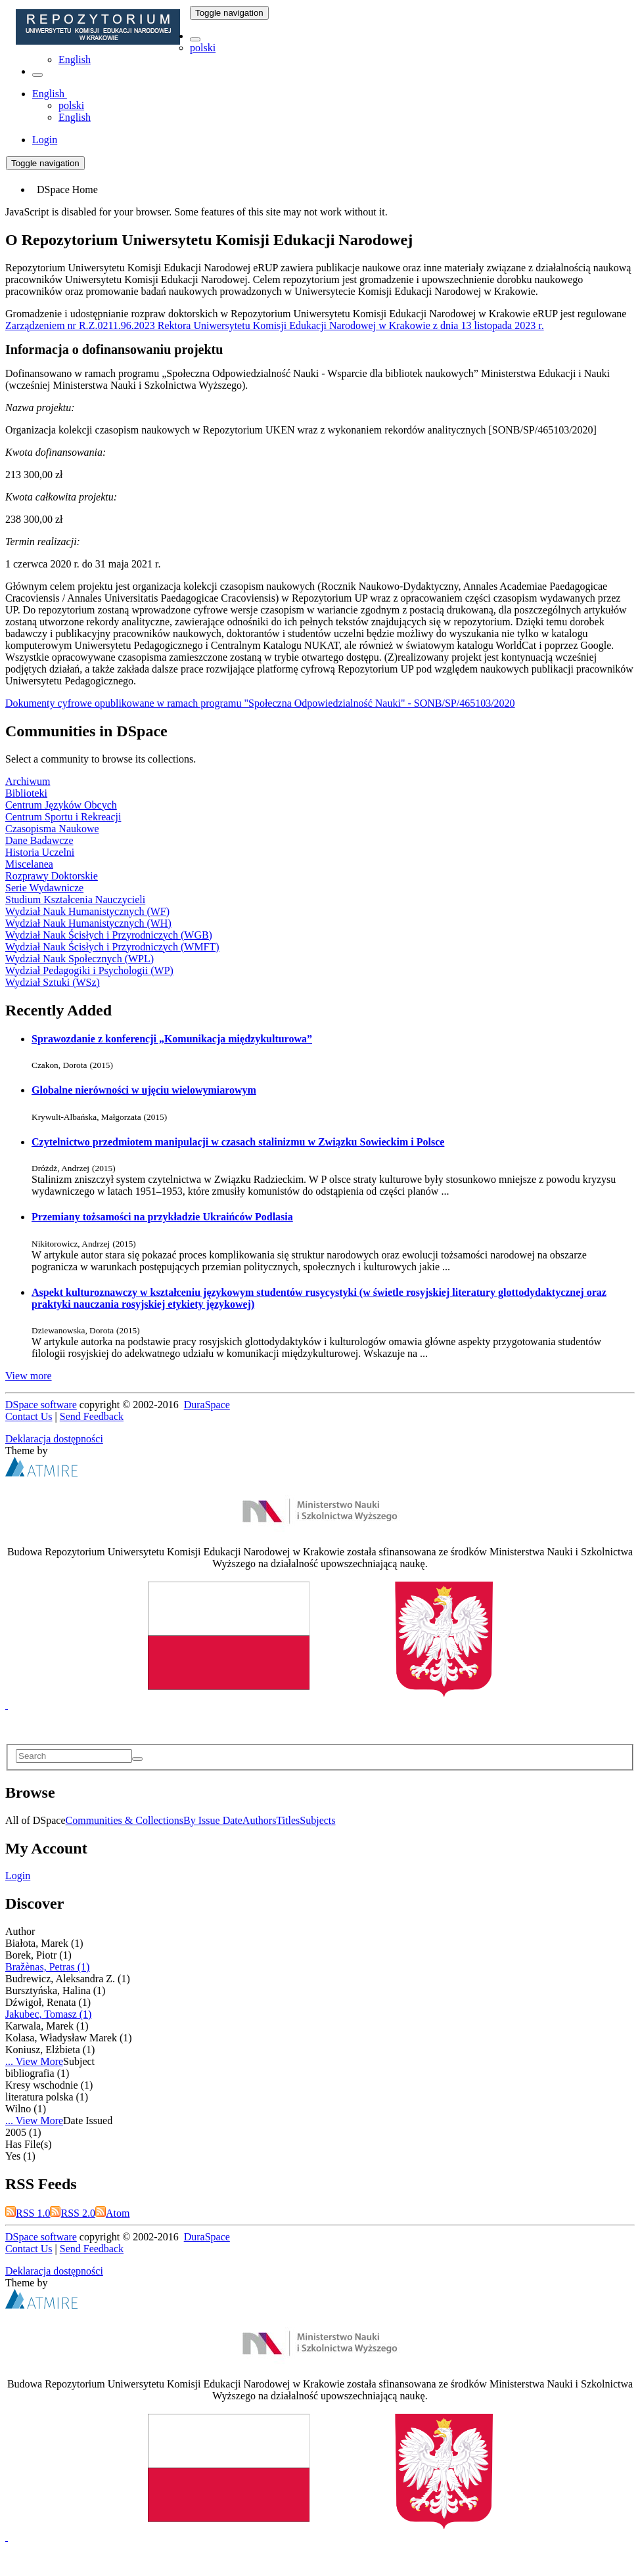 This screenshot has height=2576, width=640. What do you see at coordinates (52, 982) in the screenshot?
I see `Wydział Sztuki (WSz)` at bounding box center [52, 982].